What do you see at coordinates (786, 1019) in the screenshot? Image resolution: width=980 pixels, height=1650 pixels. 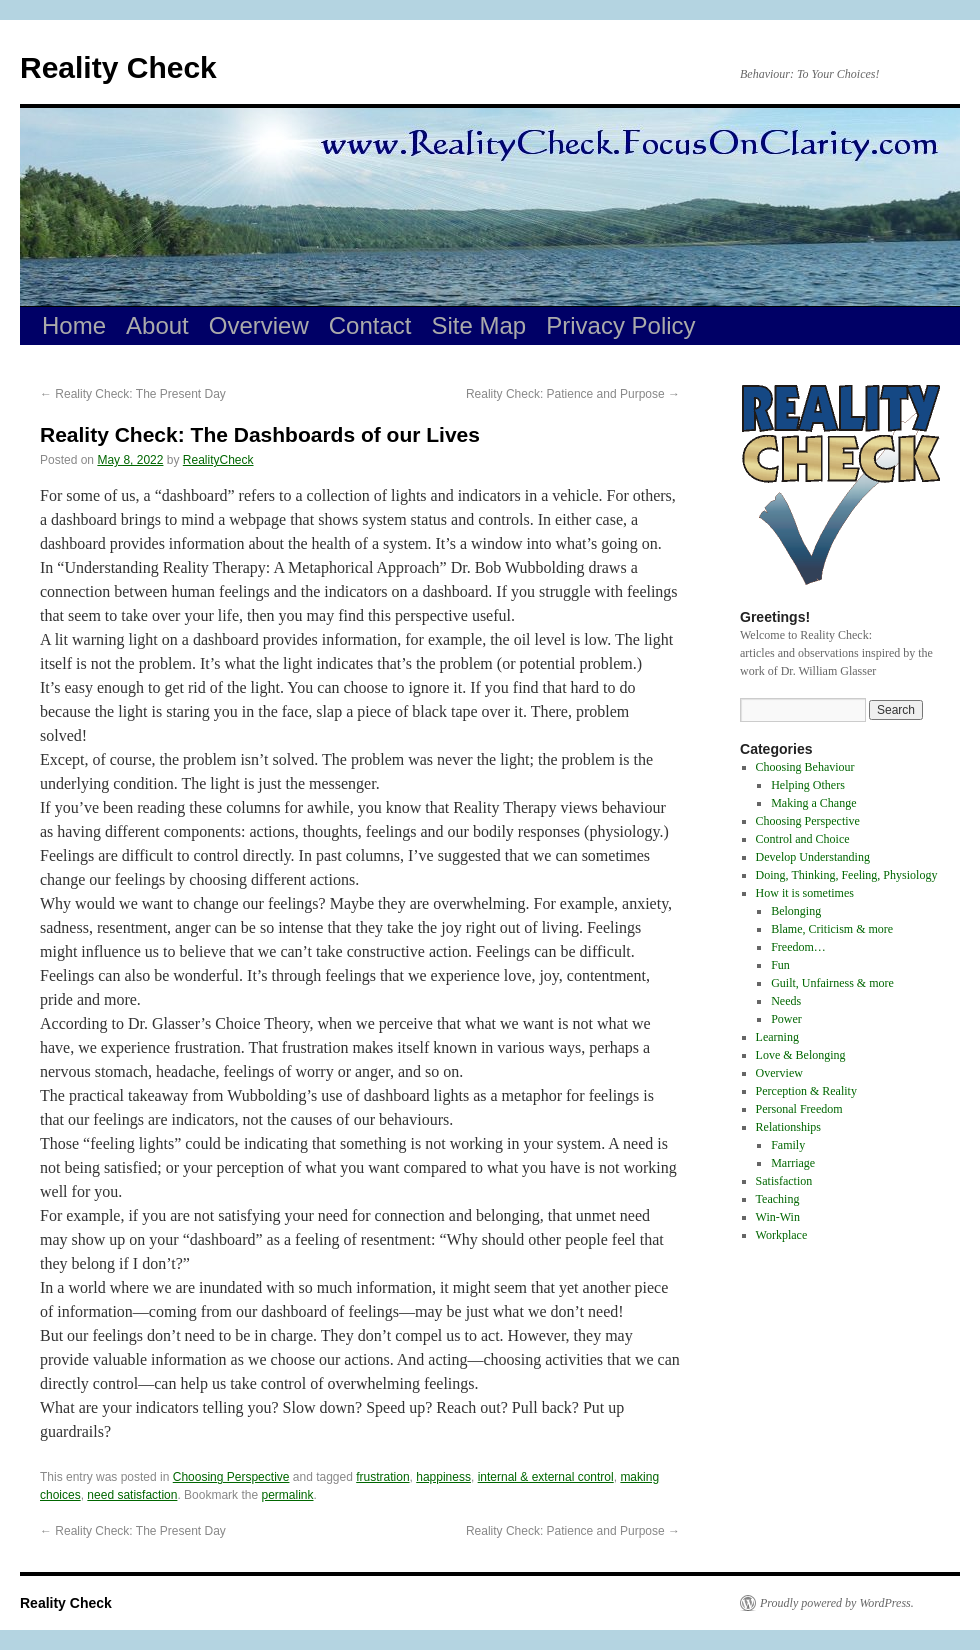 I see `Power` at bounding box center [786, 1019].